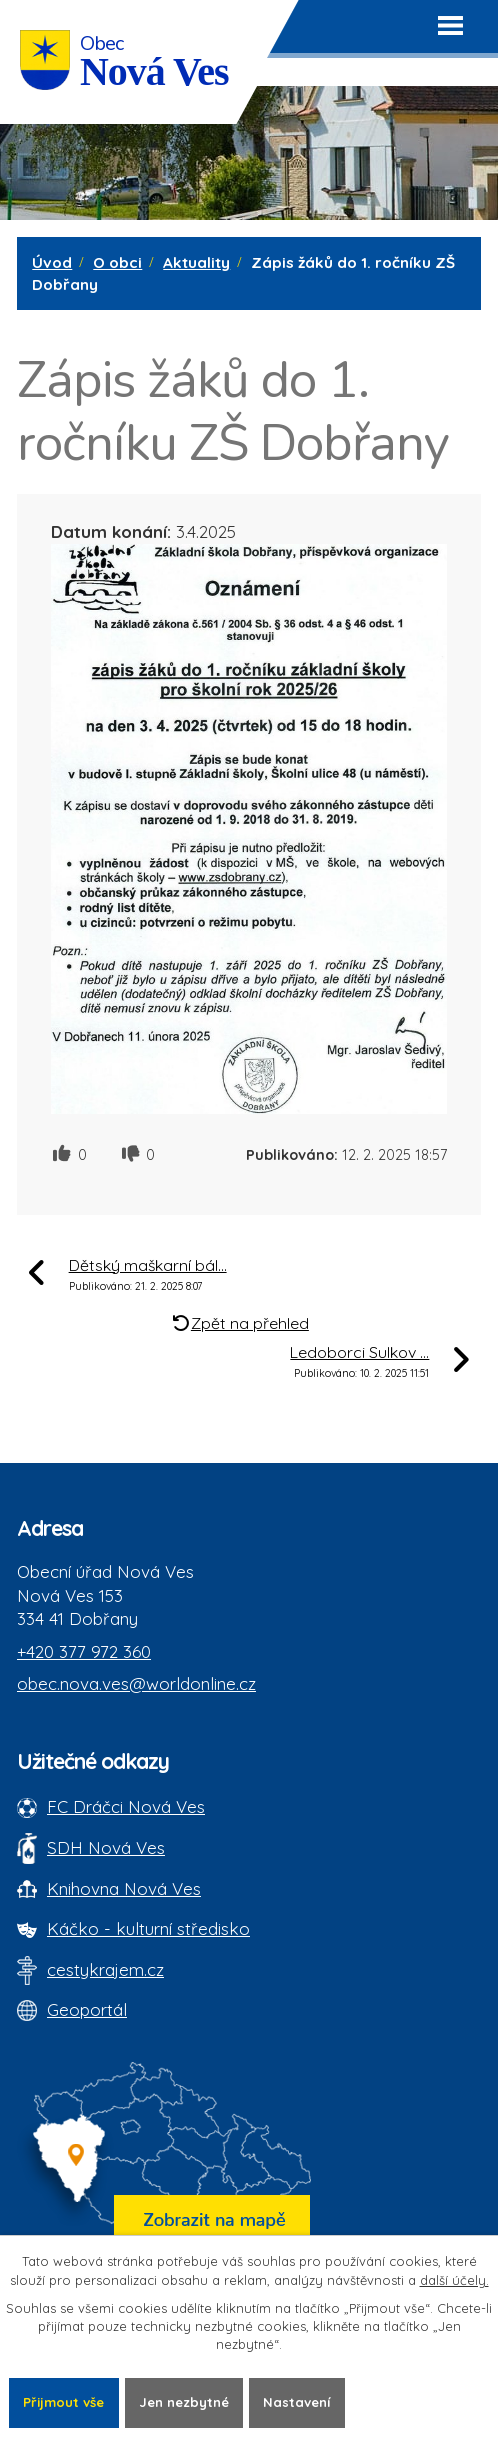 This screenshot has width=498, height=2448. What do you see at coordinates (296, 2402) in the screenshot?
I see `Nastavení` at bounding box center [296, 2402].